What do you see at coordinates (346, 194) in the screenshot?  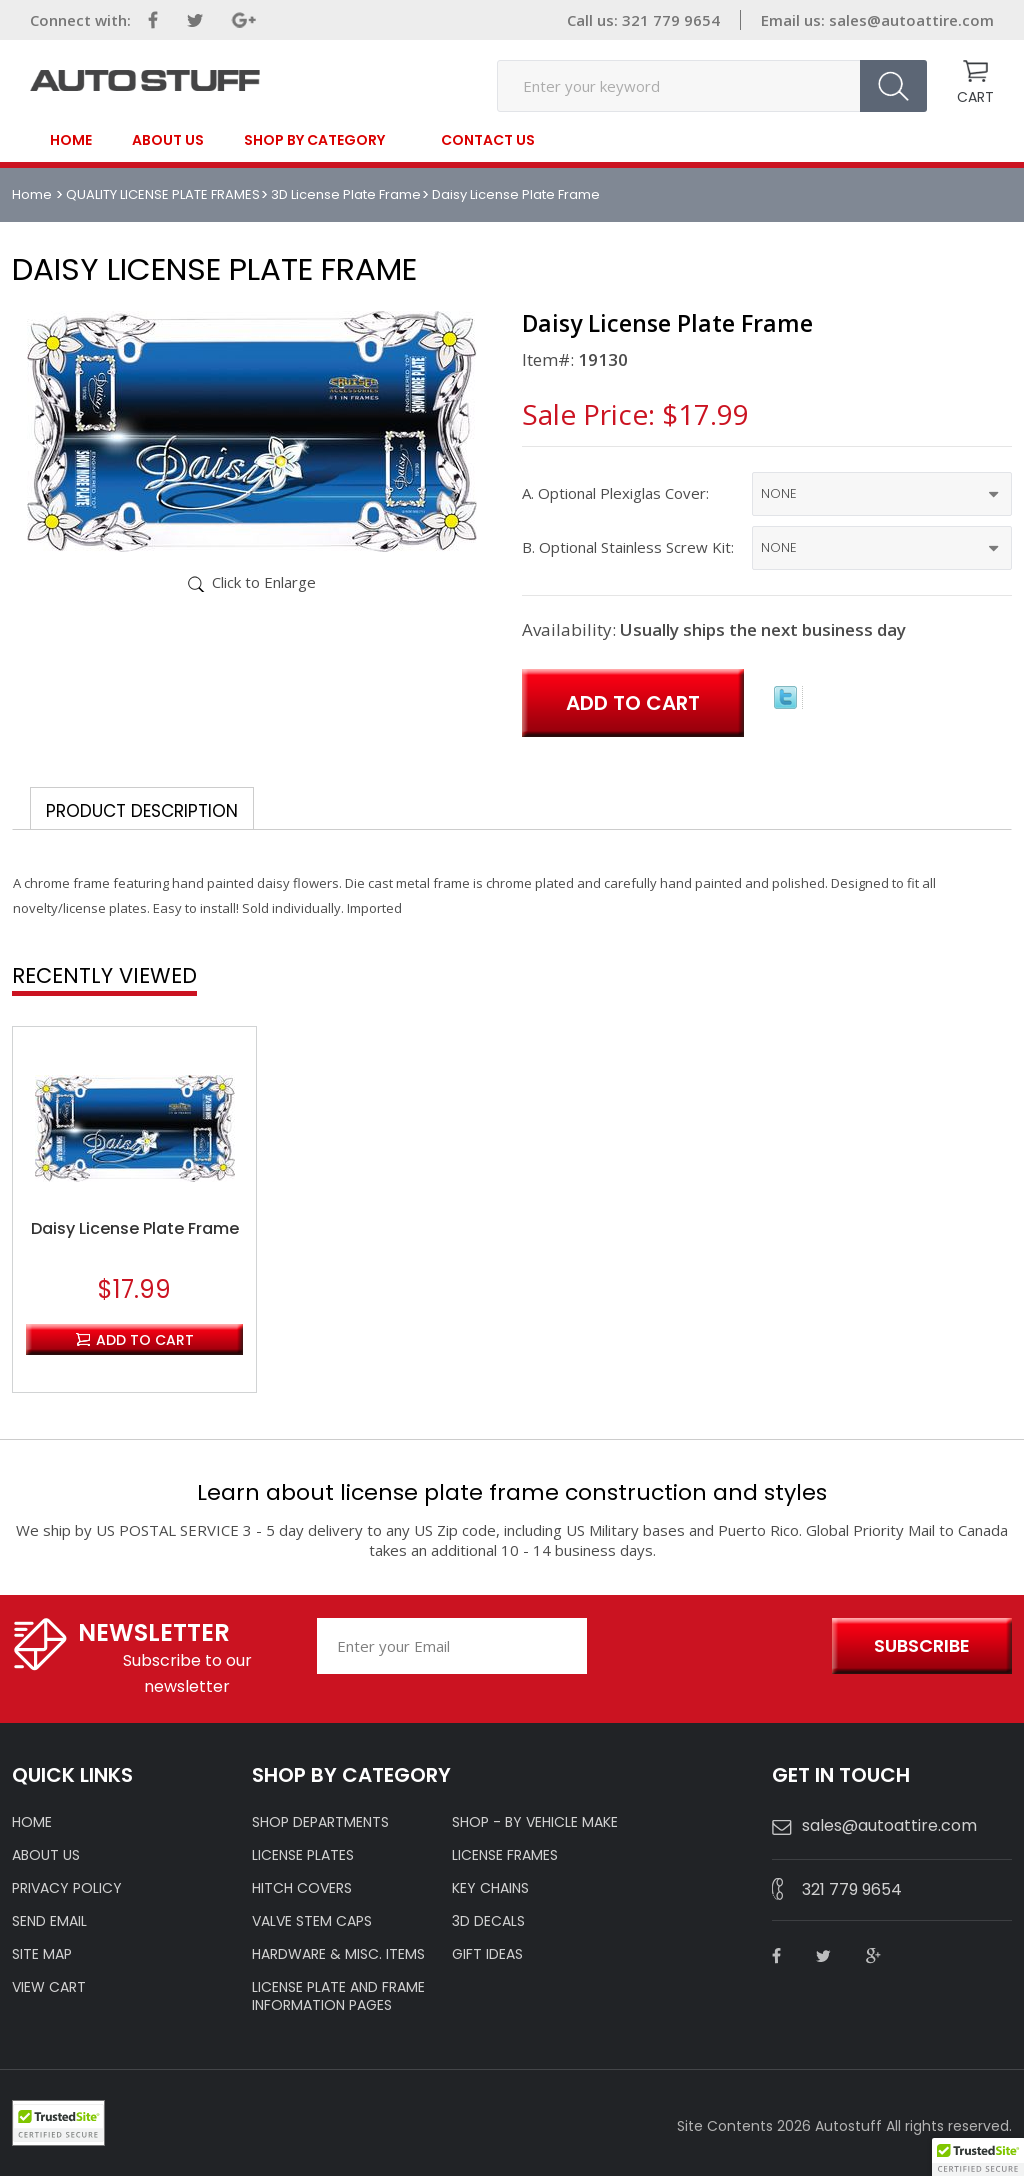 I see `3D License Plate Frame` at bounding box center [346, 194].